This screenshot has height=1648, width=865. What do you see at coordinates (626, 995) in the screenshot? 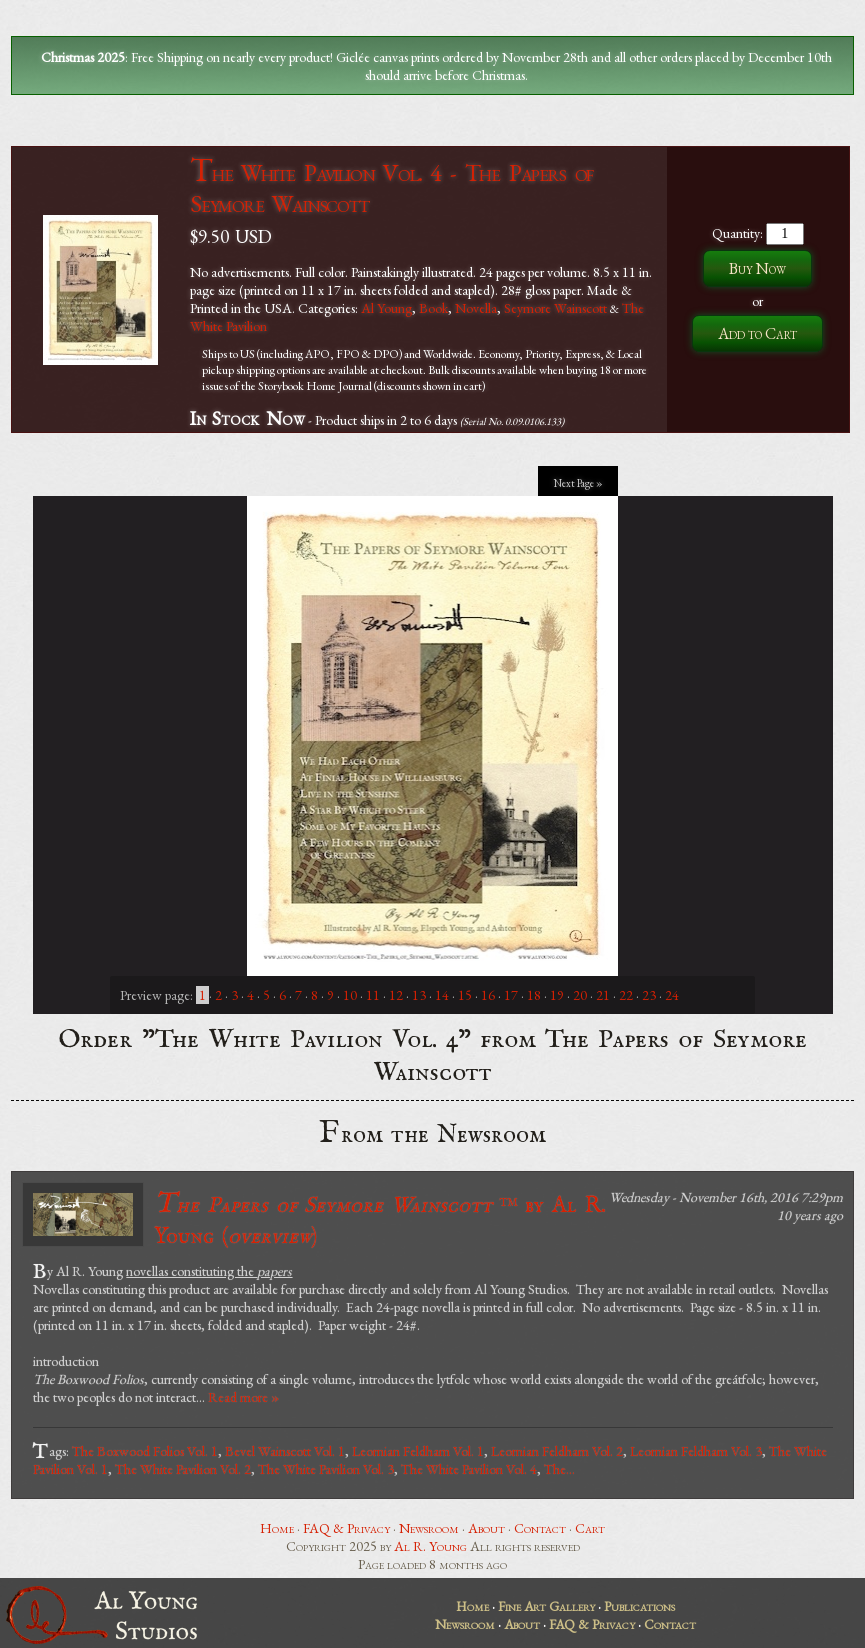
I see `22` at bounding box center [626, 995].